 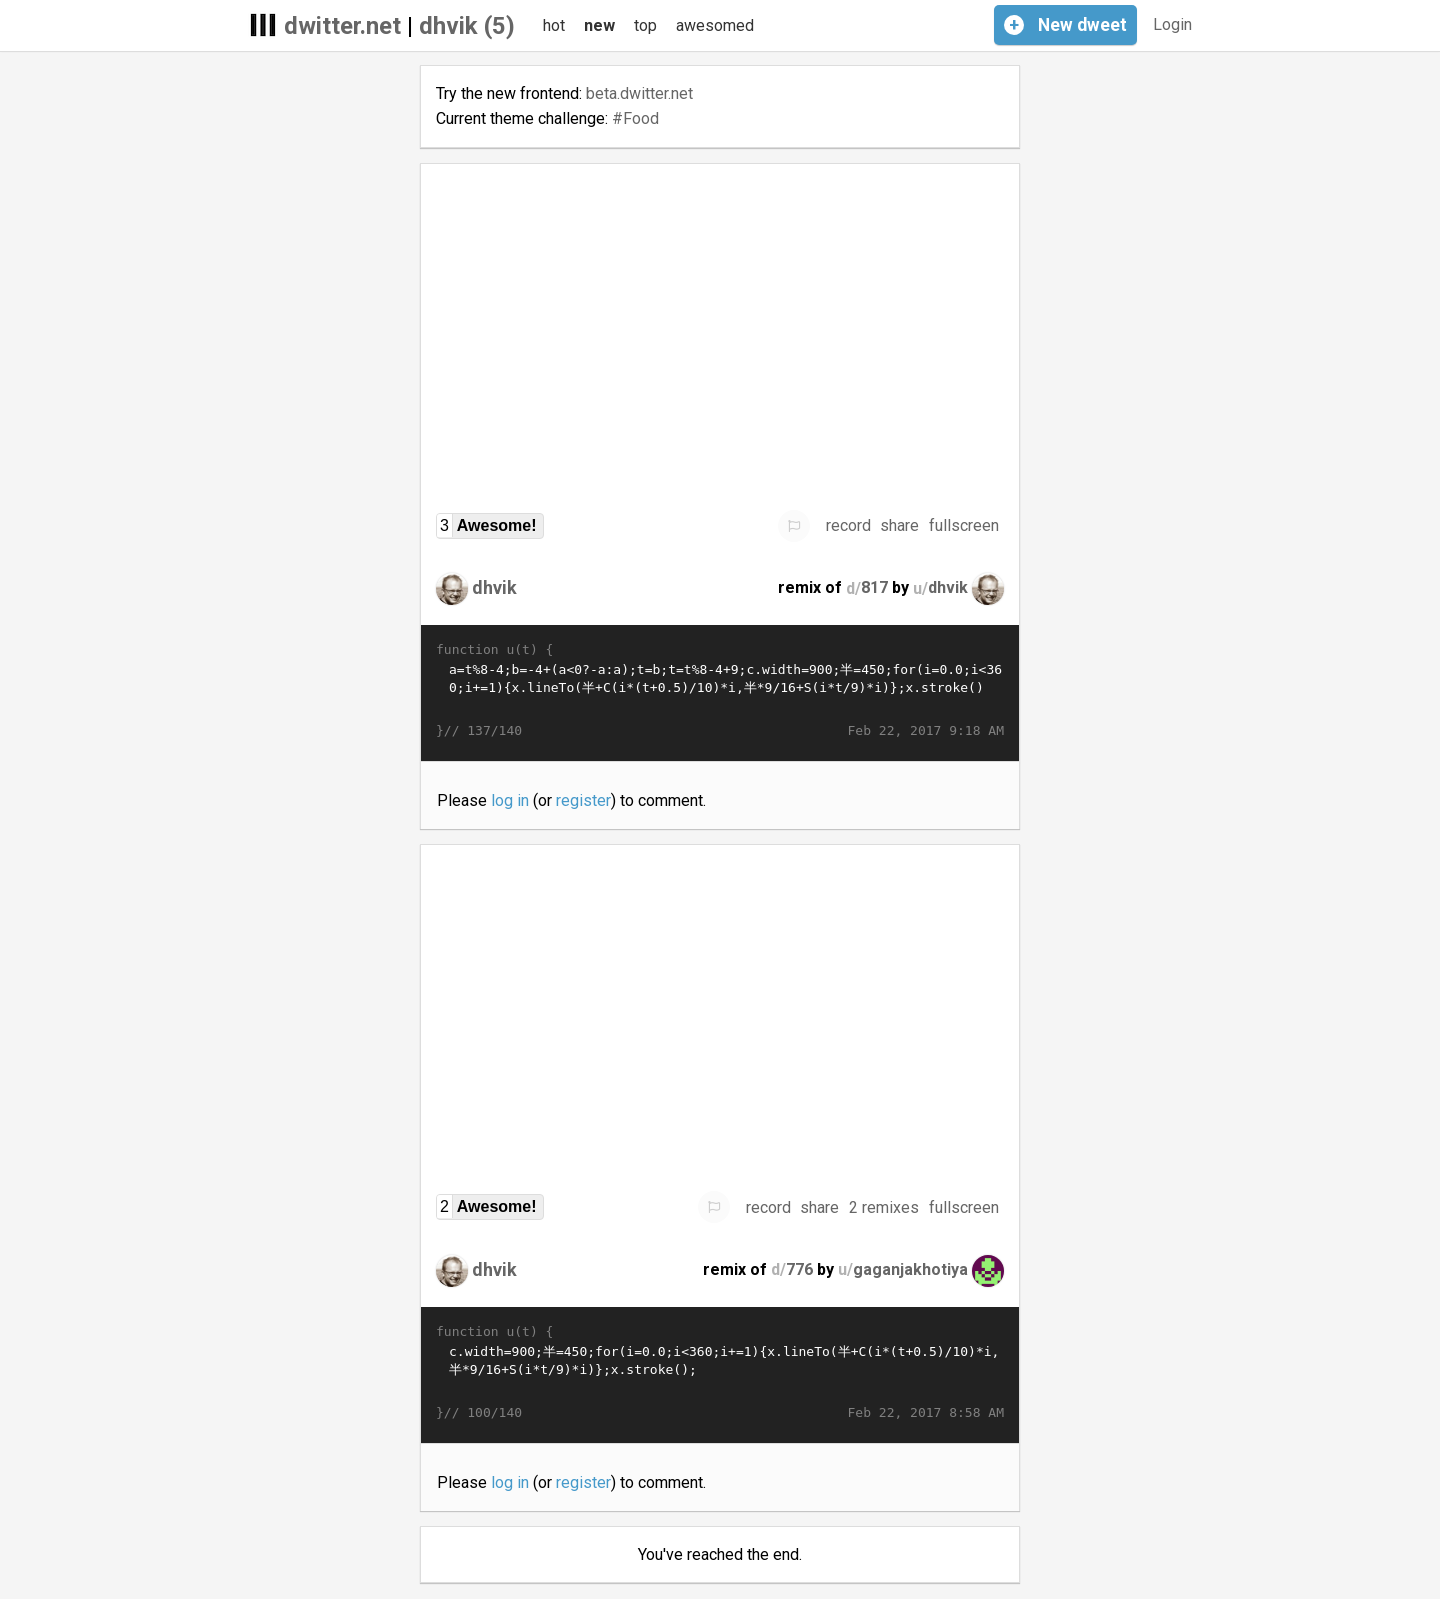 I want to click on 2 remixes, so click(x=884, y=1207).